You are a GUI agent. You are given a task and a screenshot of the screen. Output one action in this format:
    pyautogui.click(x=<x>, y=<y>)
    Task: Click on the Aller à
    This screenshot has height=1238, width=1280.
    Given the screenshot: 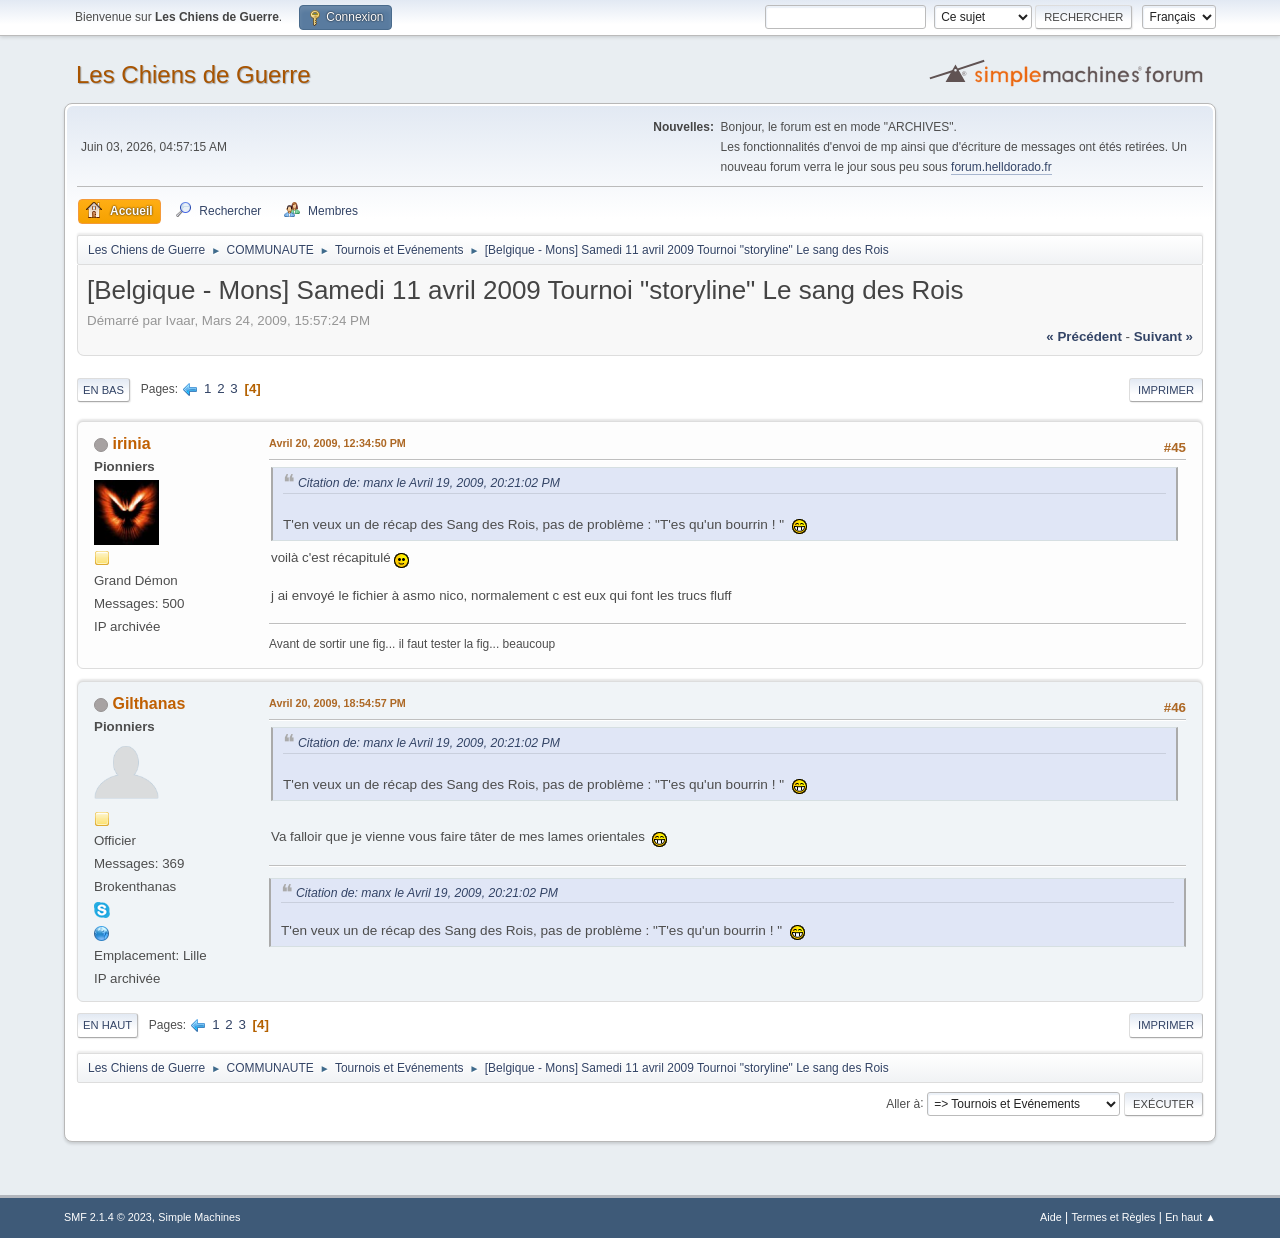 What is the action you would take?
    pyautogui.click(x=903, y=1103)
    